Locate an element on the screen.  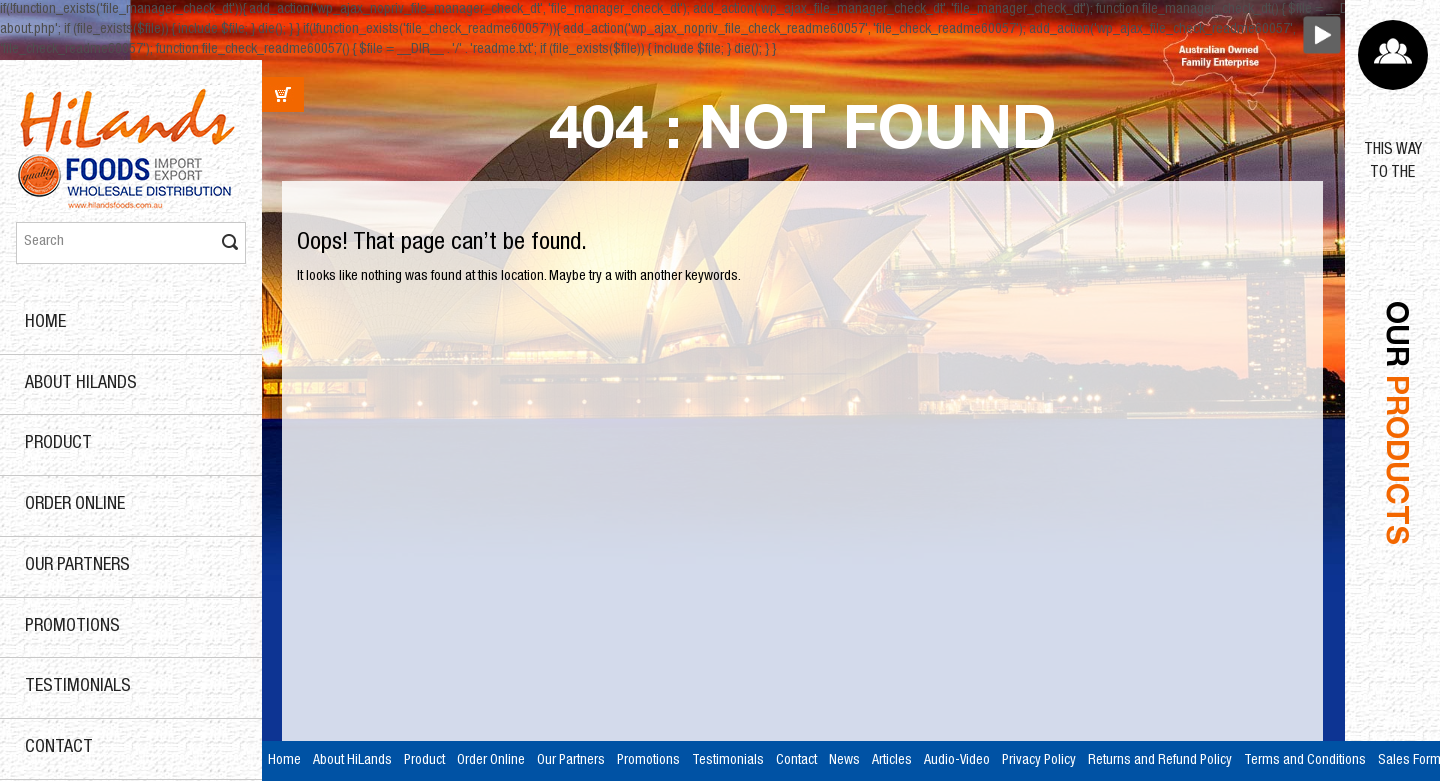
Articles is located at coordinates (892, 761).